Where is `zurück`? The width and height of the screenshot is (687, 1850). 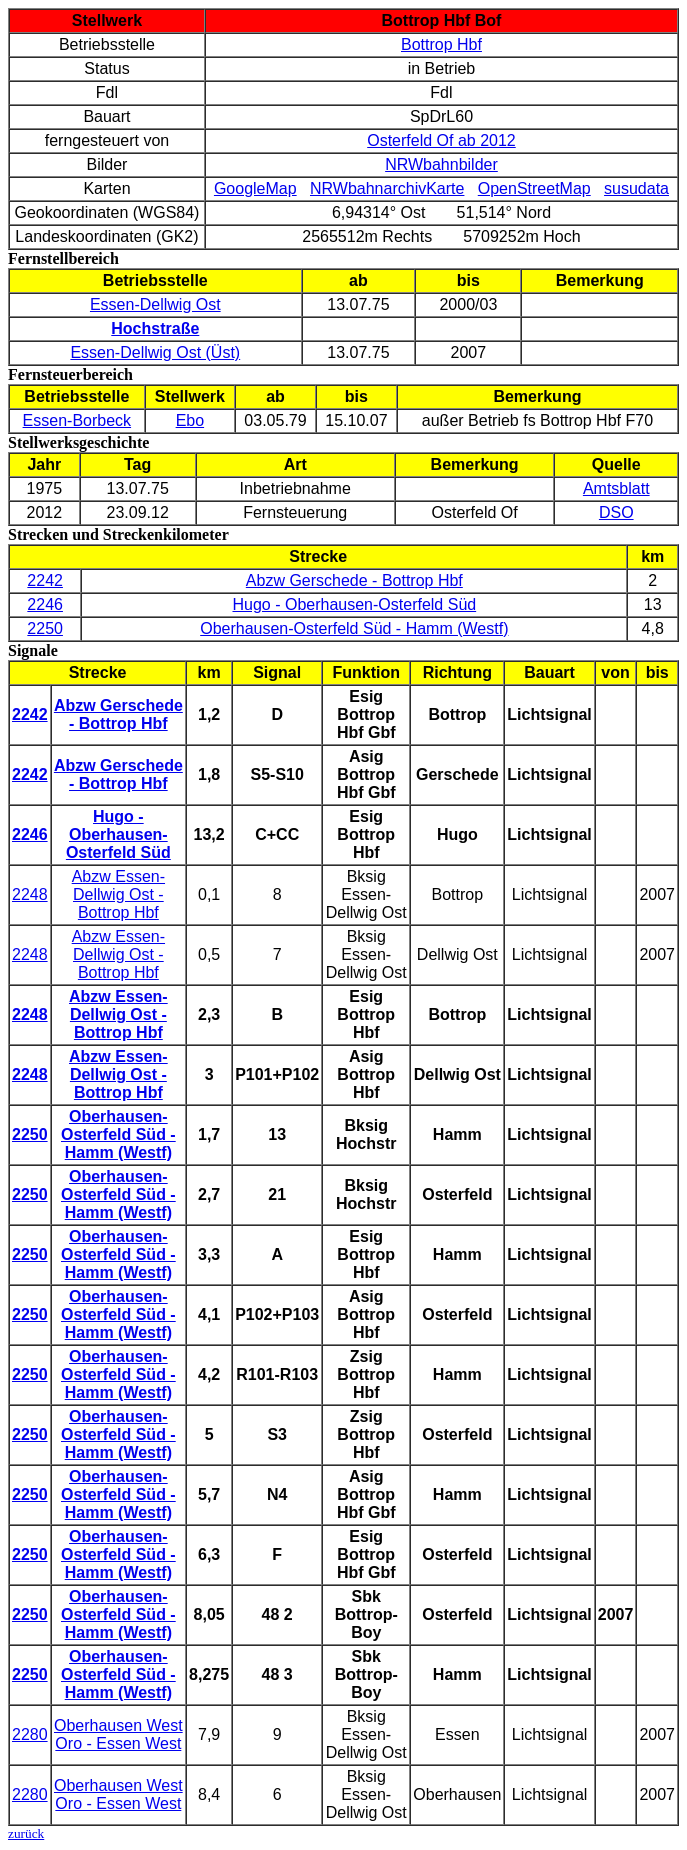 zurück is located at coordinates (26, 1833).